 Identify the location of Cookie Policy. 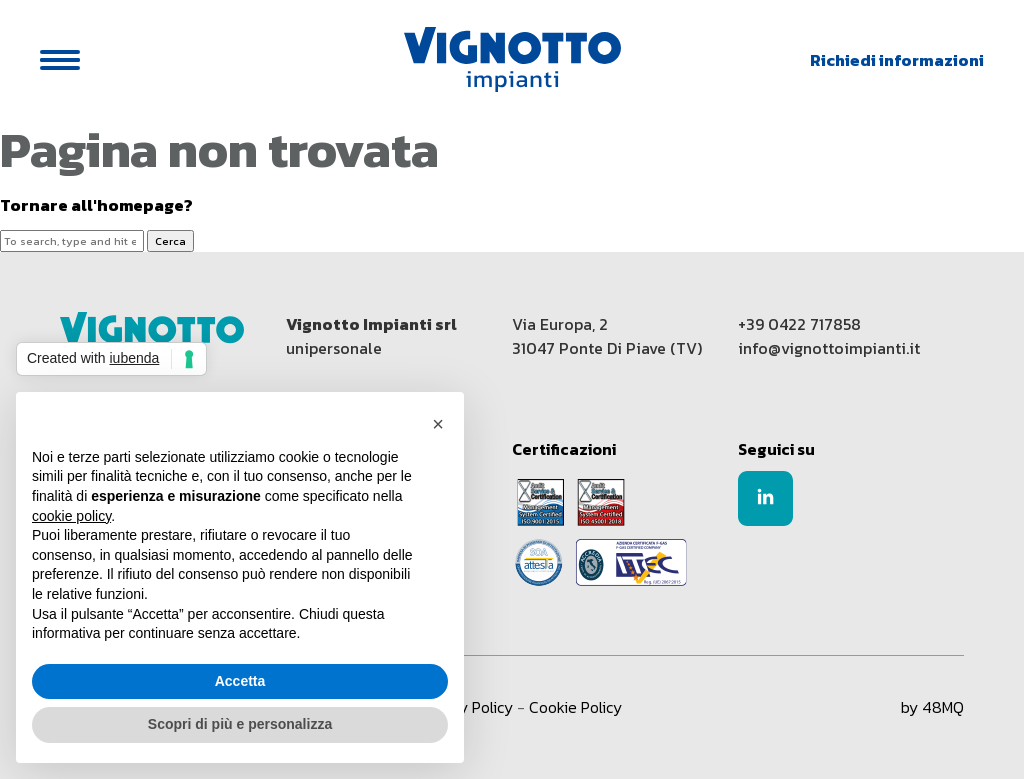
(575, 707).